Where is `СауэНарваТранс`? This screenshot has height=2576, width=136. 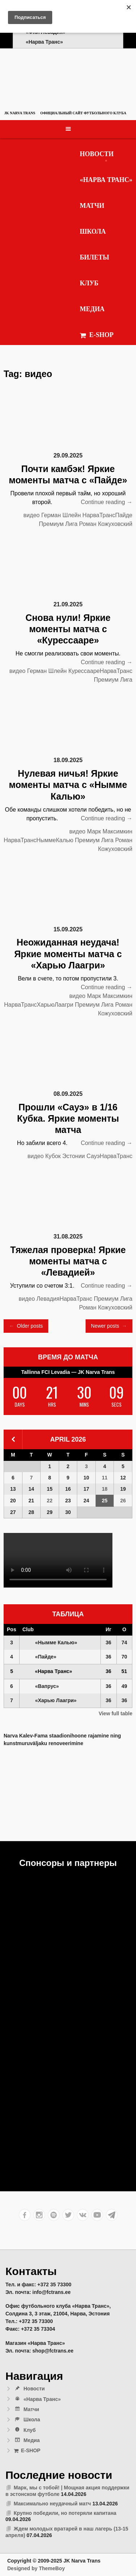 СауэНарваТранс is located at coordinates (109, 1156).